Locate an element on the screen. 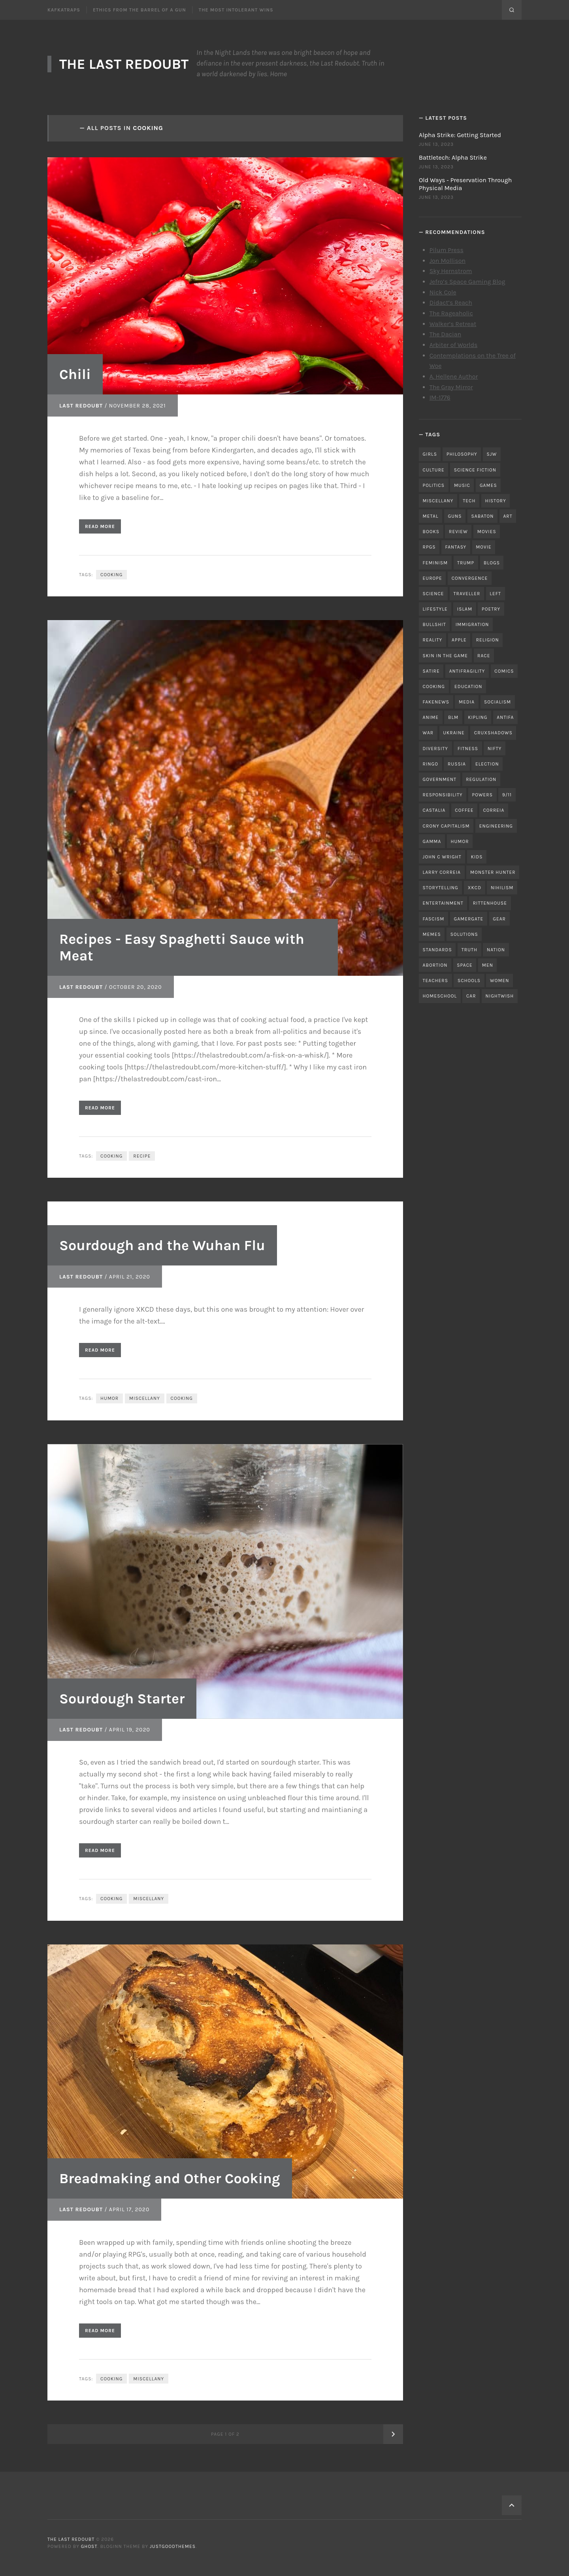 Image resolution: width=569 pixels, height=2576 pixels. comics is located at coordinates (504, 671).